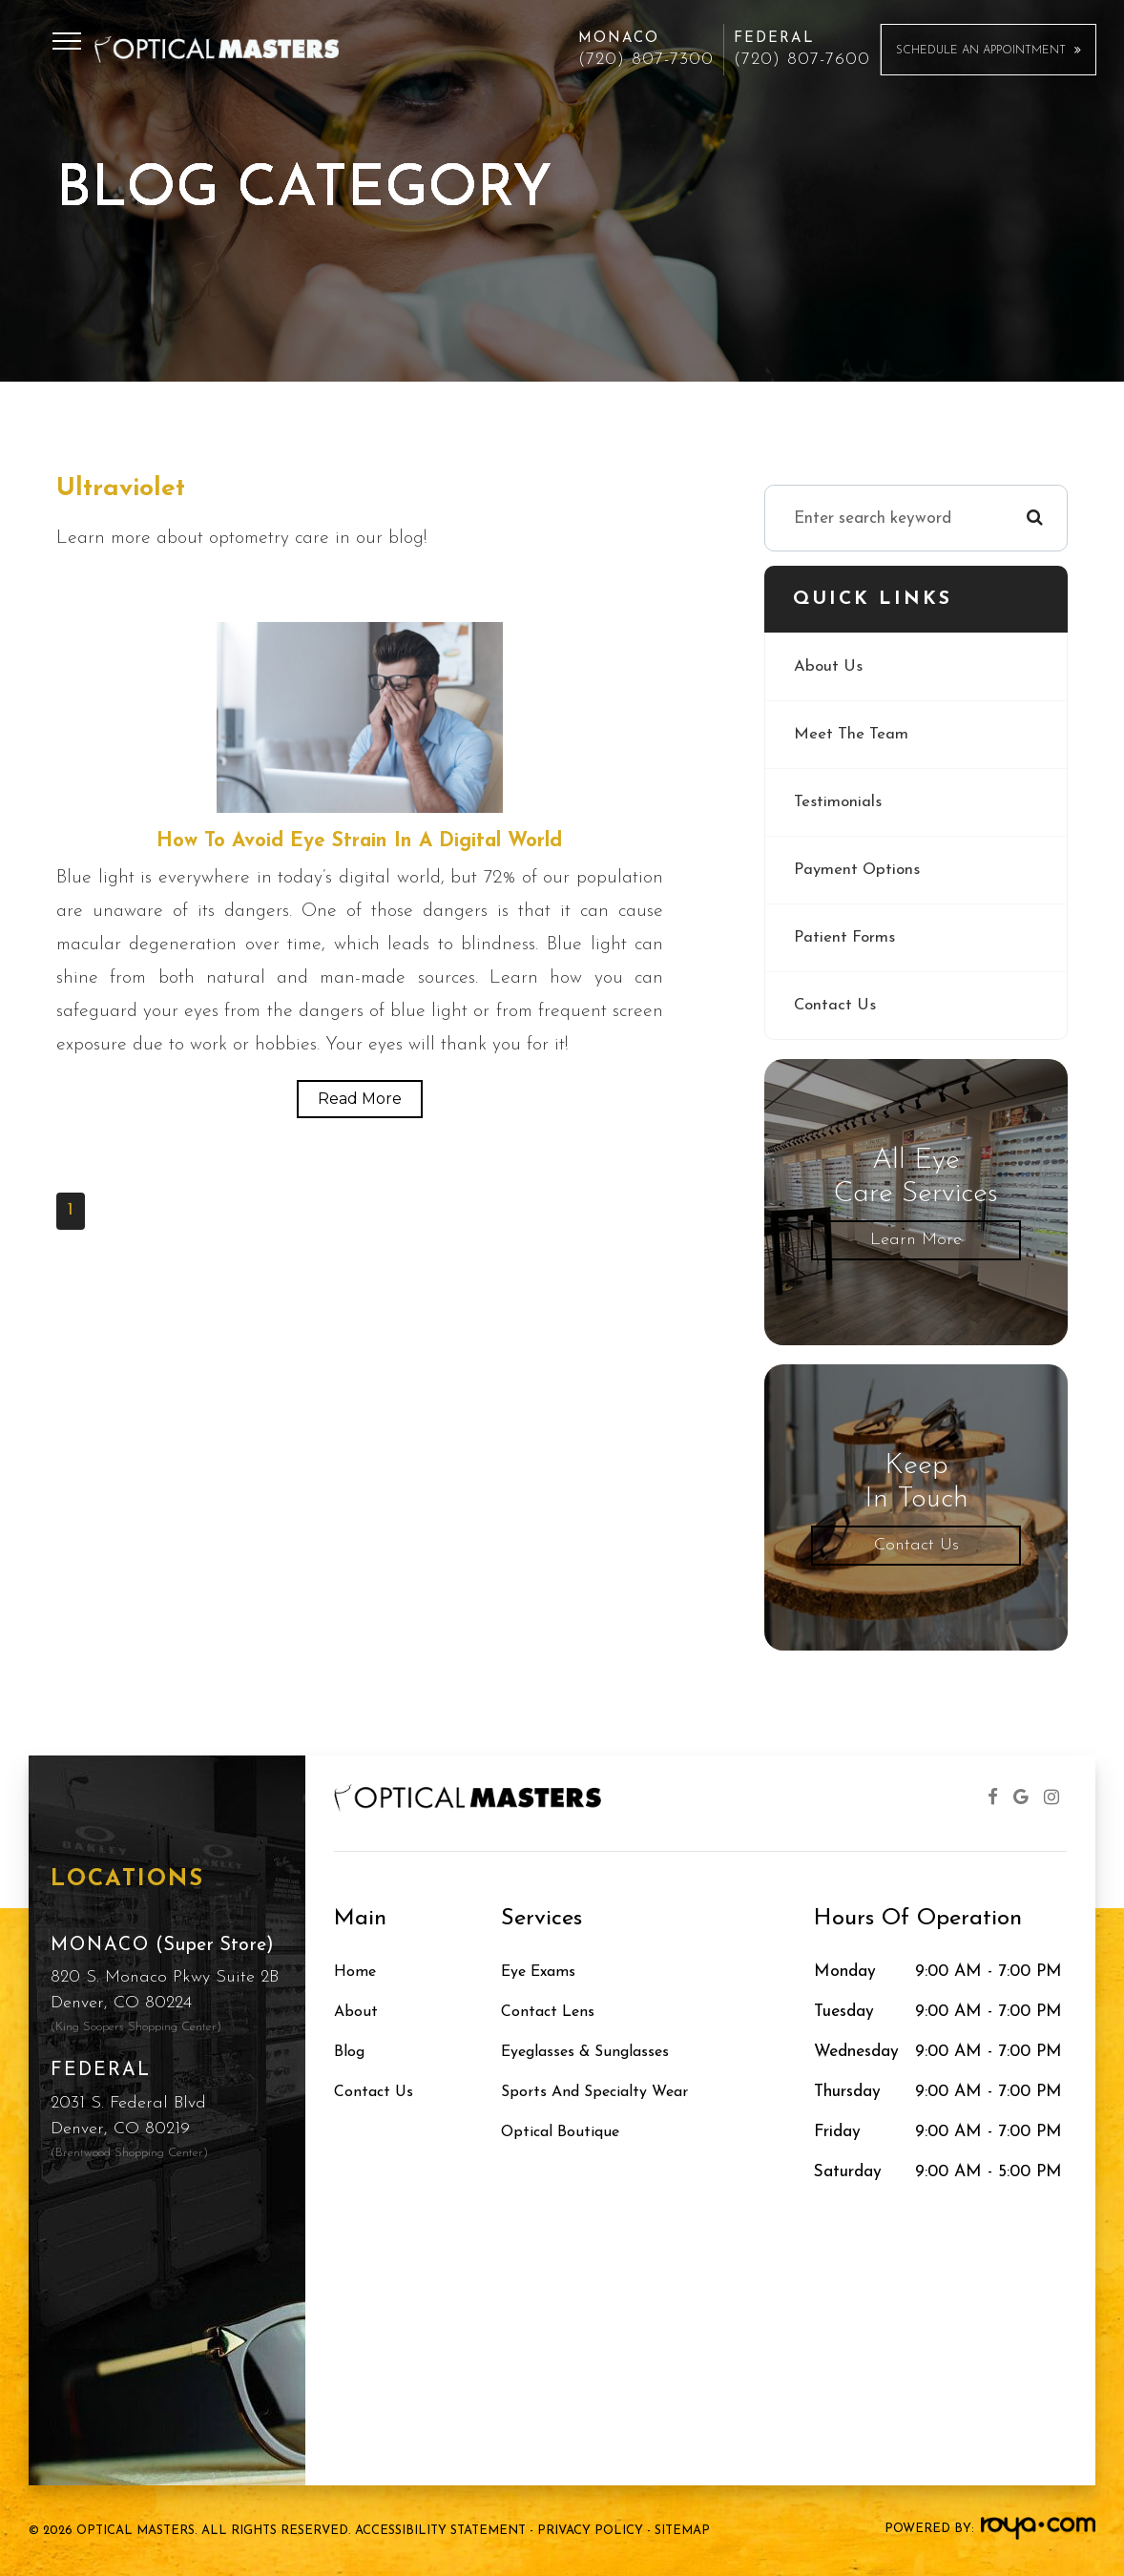 The width and height of the screenshot is (1124, 2576). I want to click on Eye Exams, so click(542, 1971).